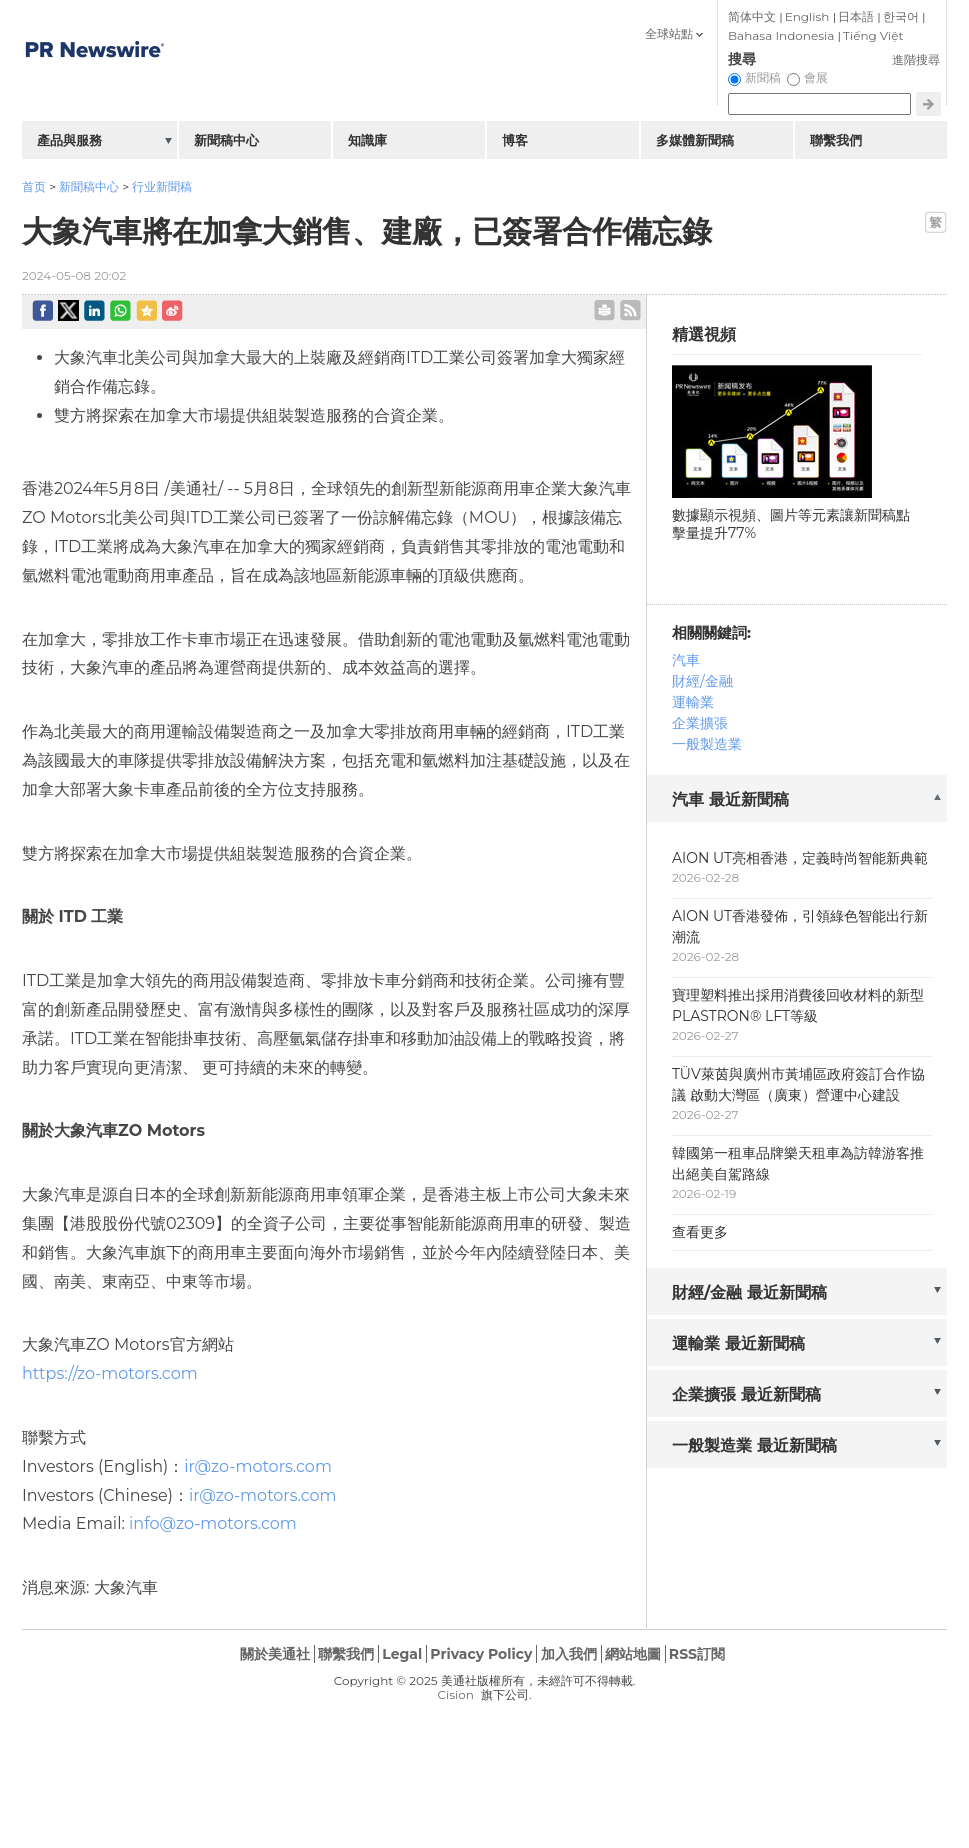 The height and width of the screenshot is (1848, 969). I want to click on 網站地圖, so click(633, 1654).